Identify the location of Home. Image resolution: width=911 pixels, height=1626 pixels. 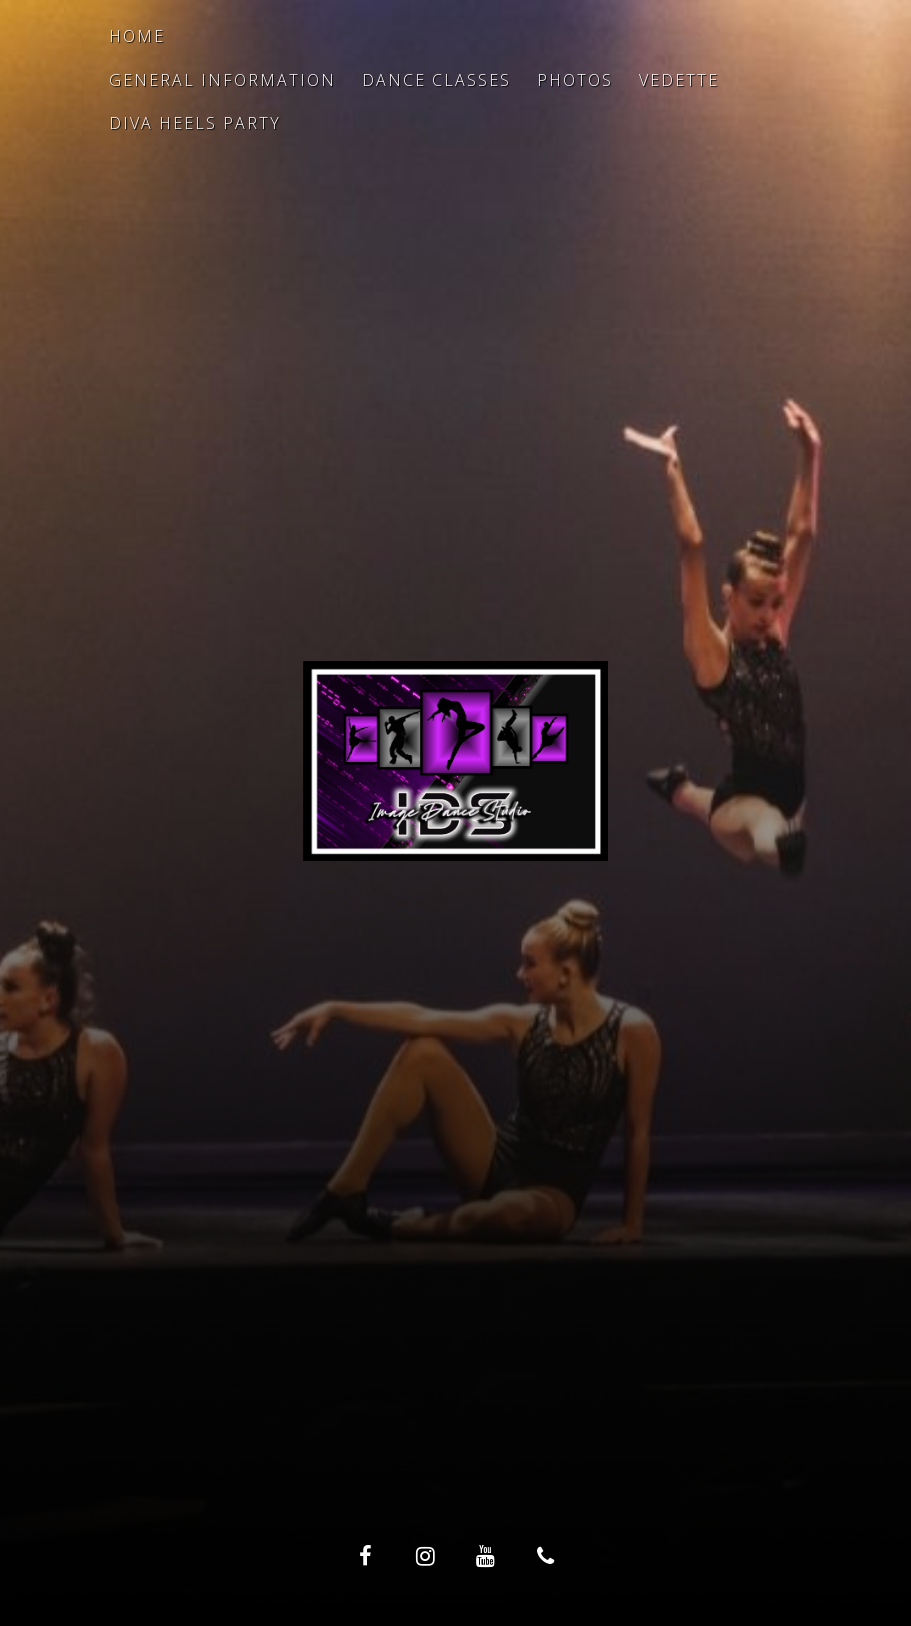
(137, 36).